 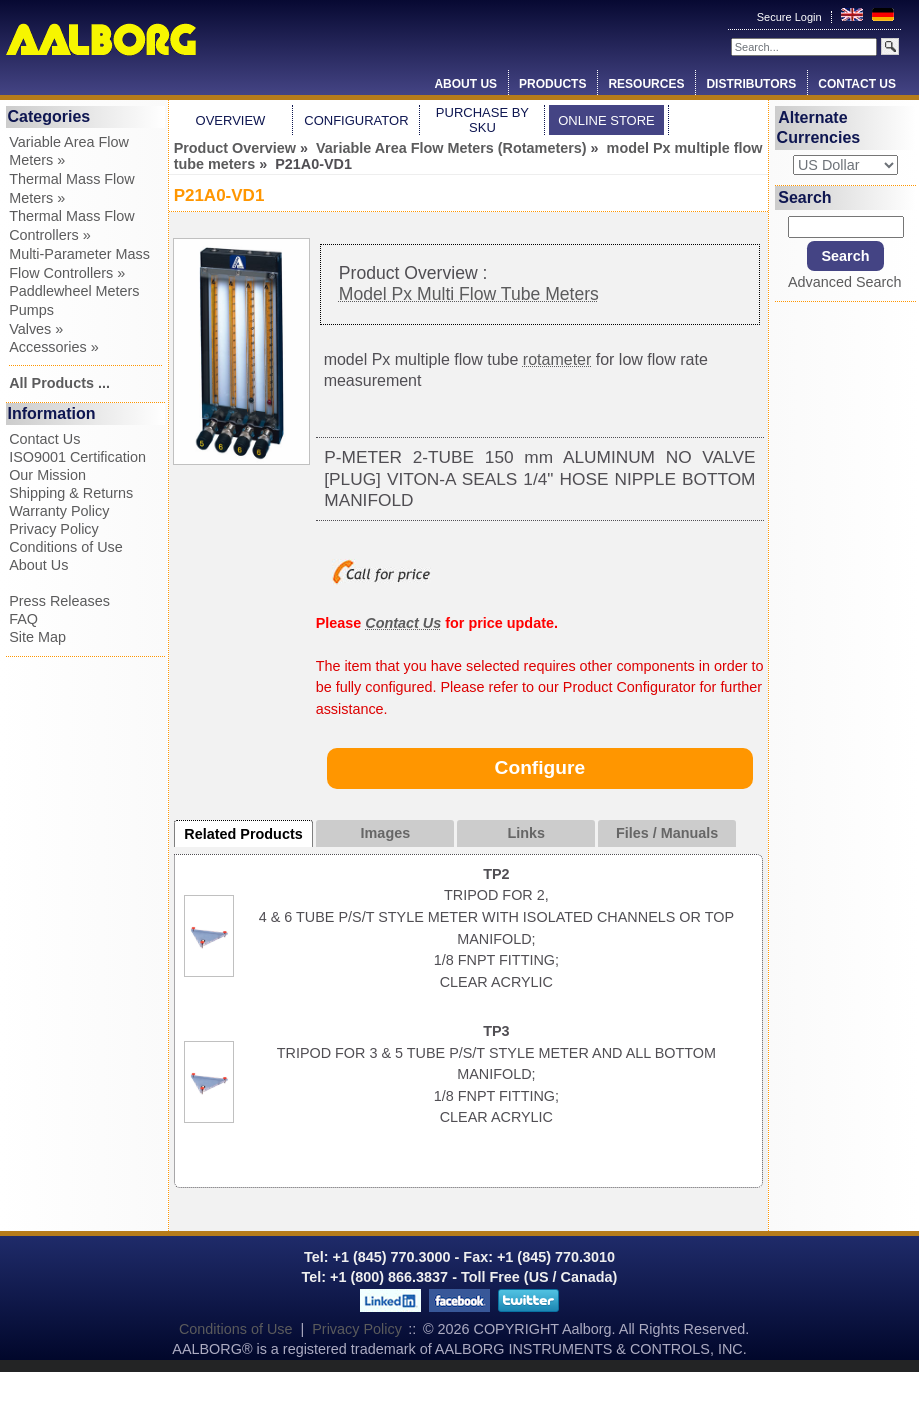 What do you see at coordinates (646, 84) in the screenshot?
I see `Resources` at bounding box center [646, 84].